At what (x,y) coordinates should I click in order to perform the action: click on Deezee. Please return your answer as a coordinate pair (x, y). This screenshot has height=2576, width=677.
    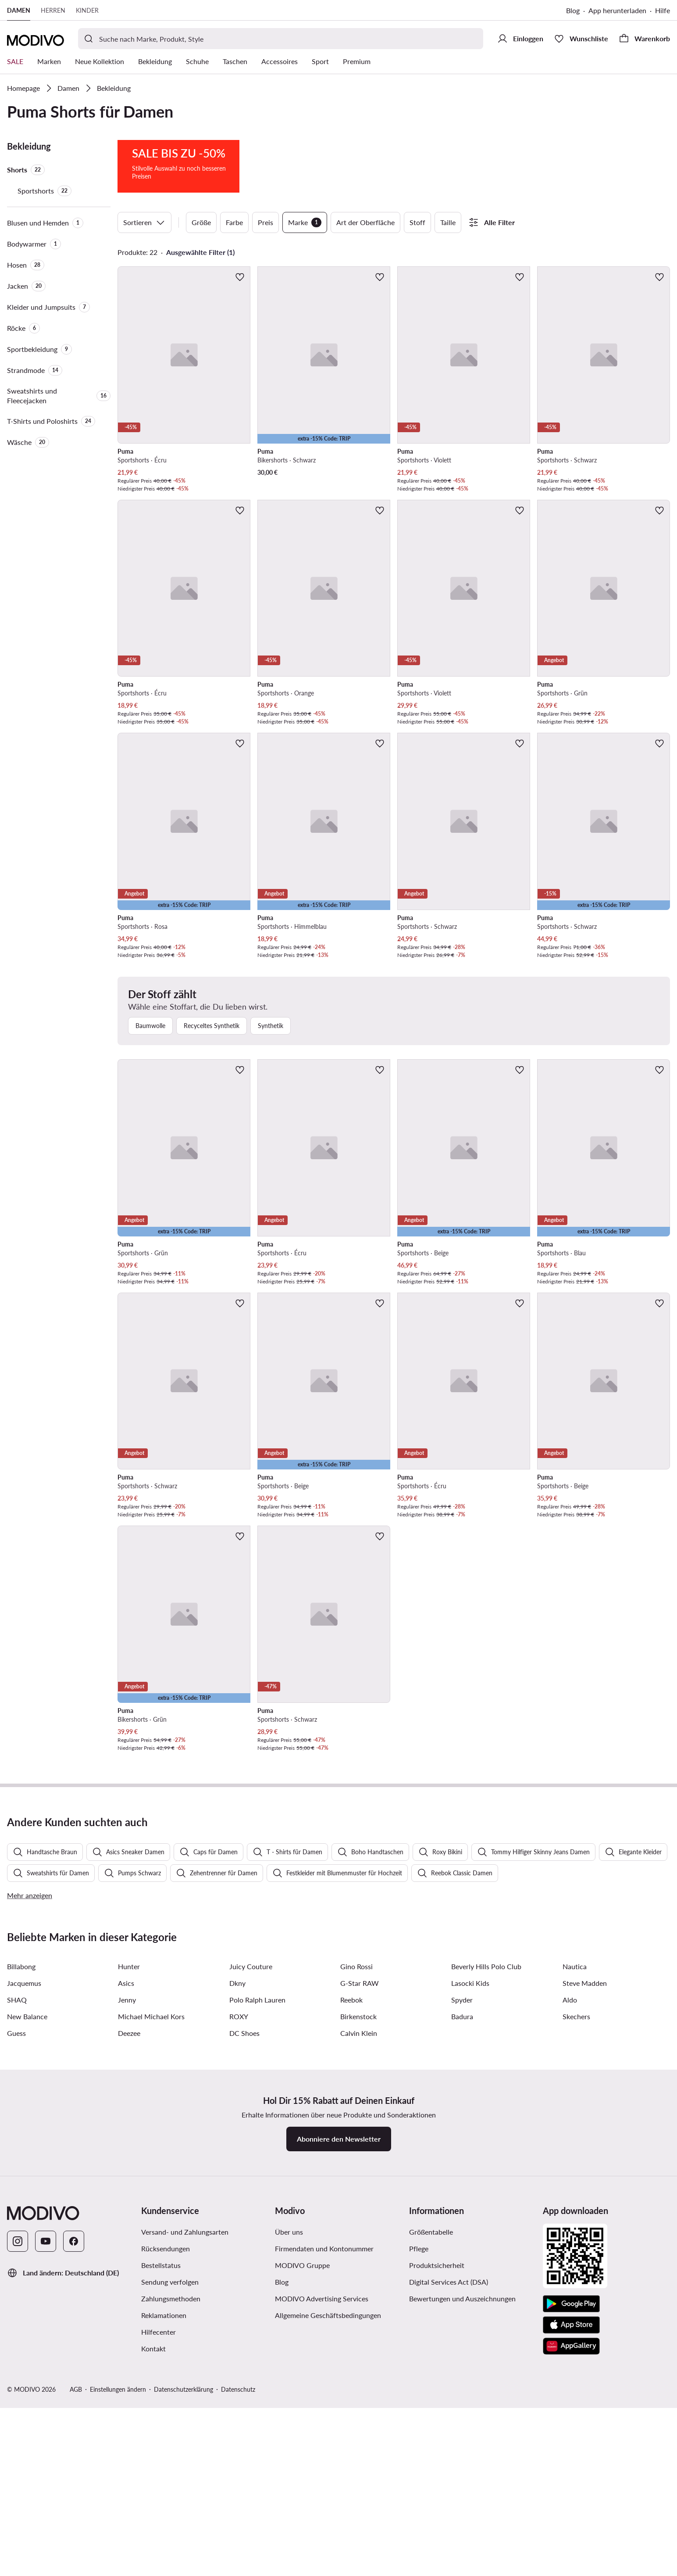
    Looking at the image, I should click on (129, 2272).